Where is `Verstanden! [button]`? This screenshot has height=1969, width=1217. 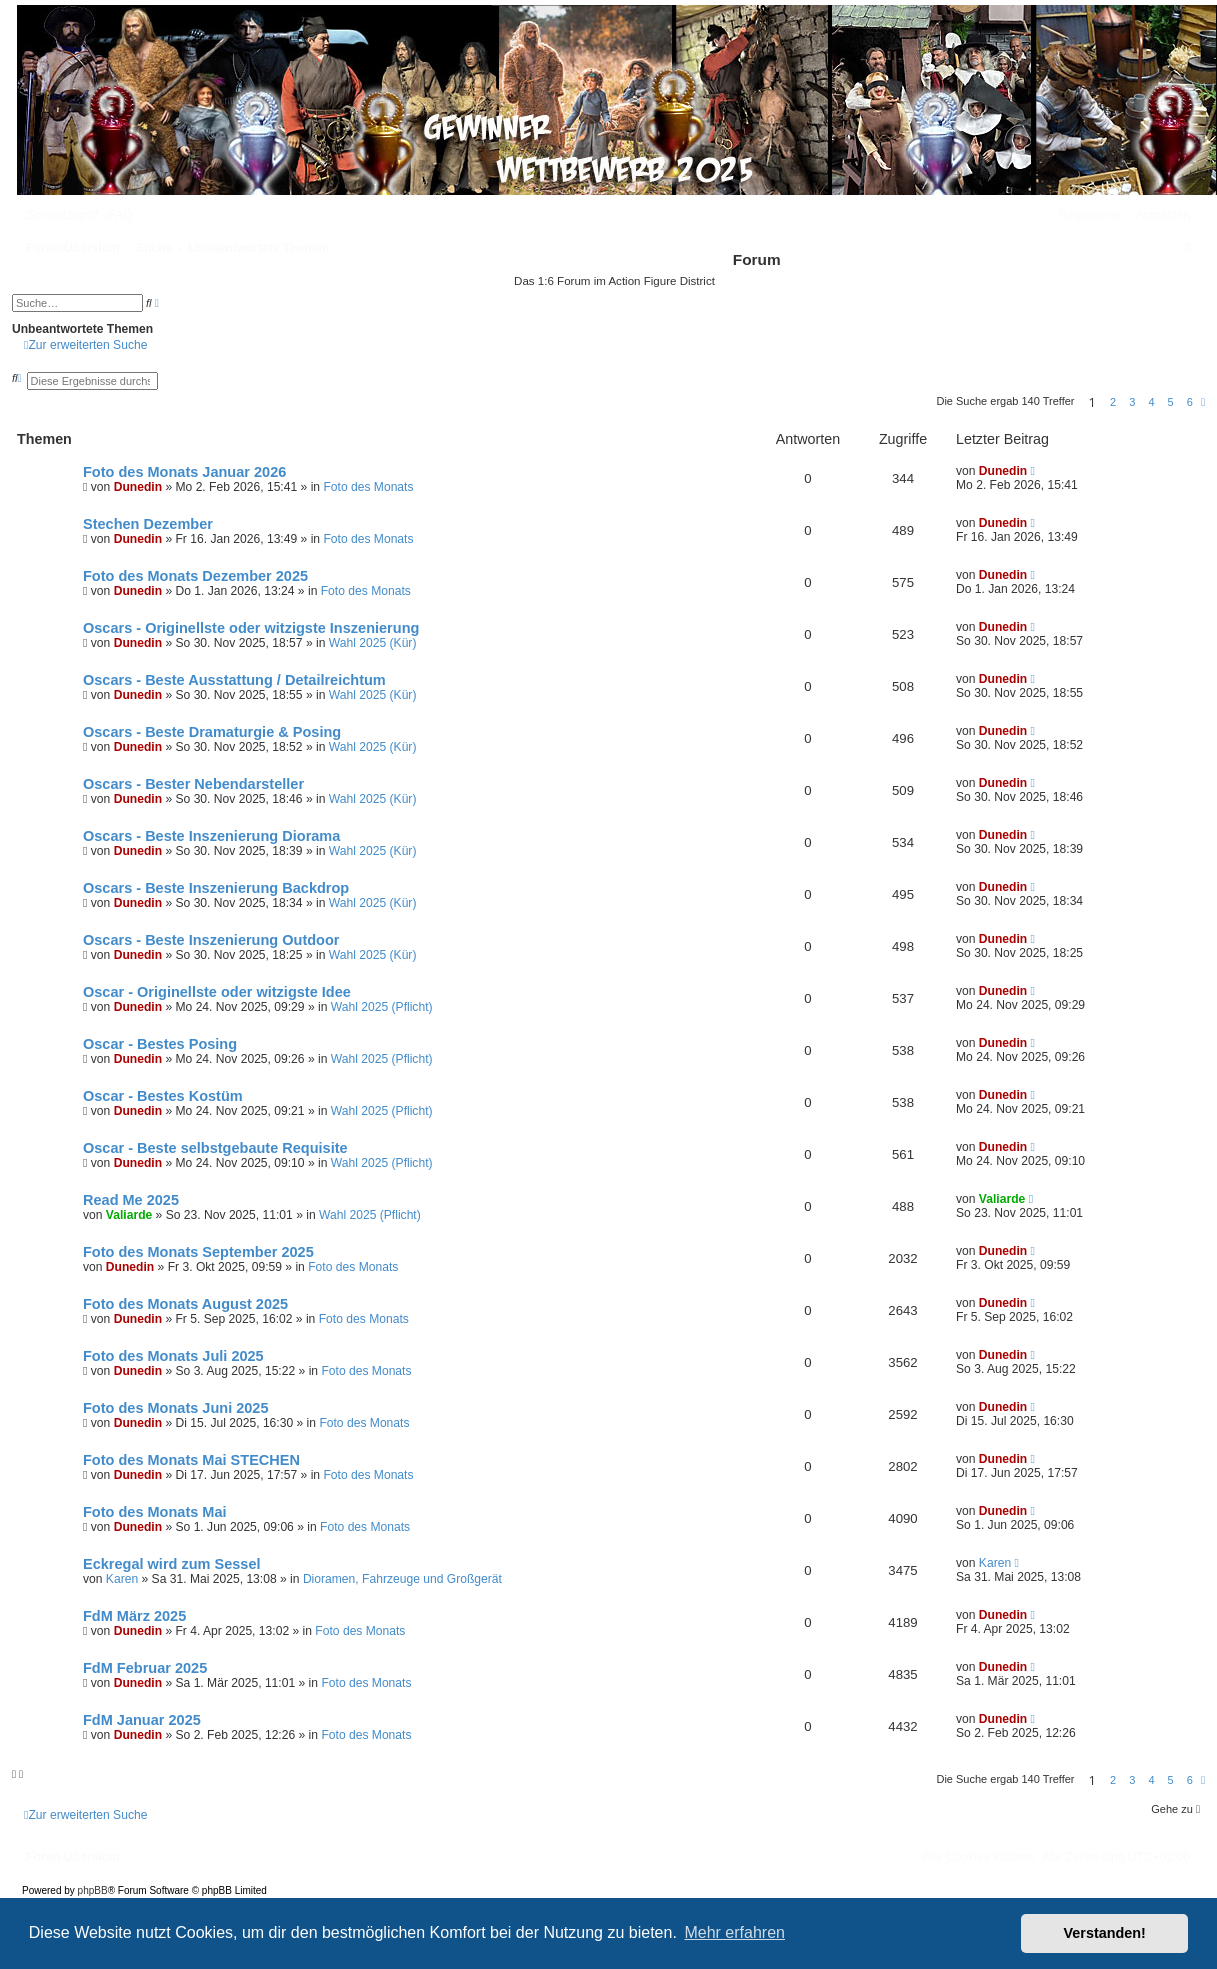 Verstanden! [button] is located at coordinates (1105, 1933).